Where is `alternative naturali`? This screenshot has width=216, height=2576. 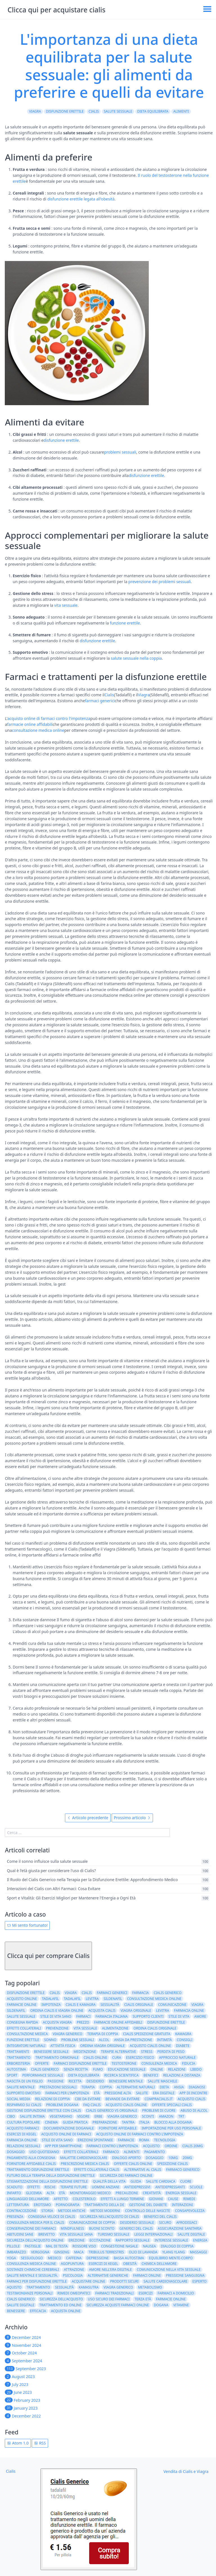
alternative naturali is located at coordinates (136, 2087).